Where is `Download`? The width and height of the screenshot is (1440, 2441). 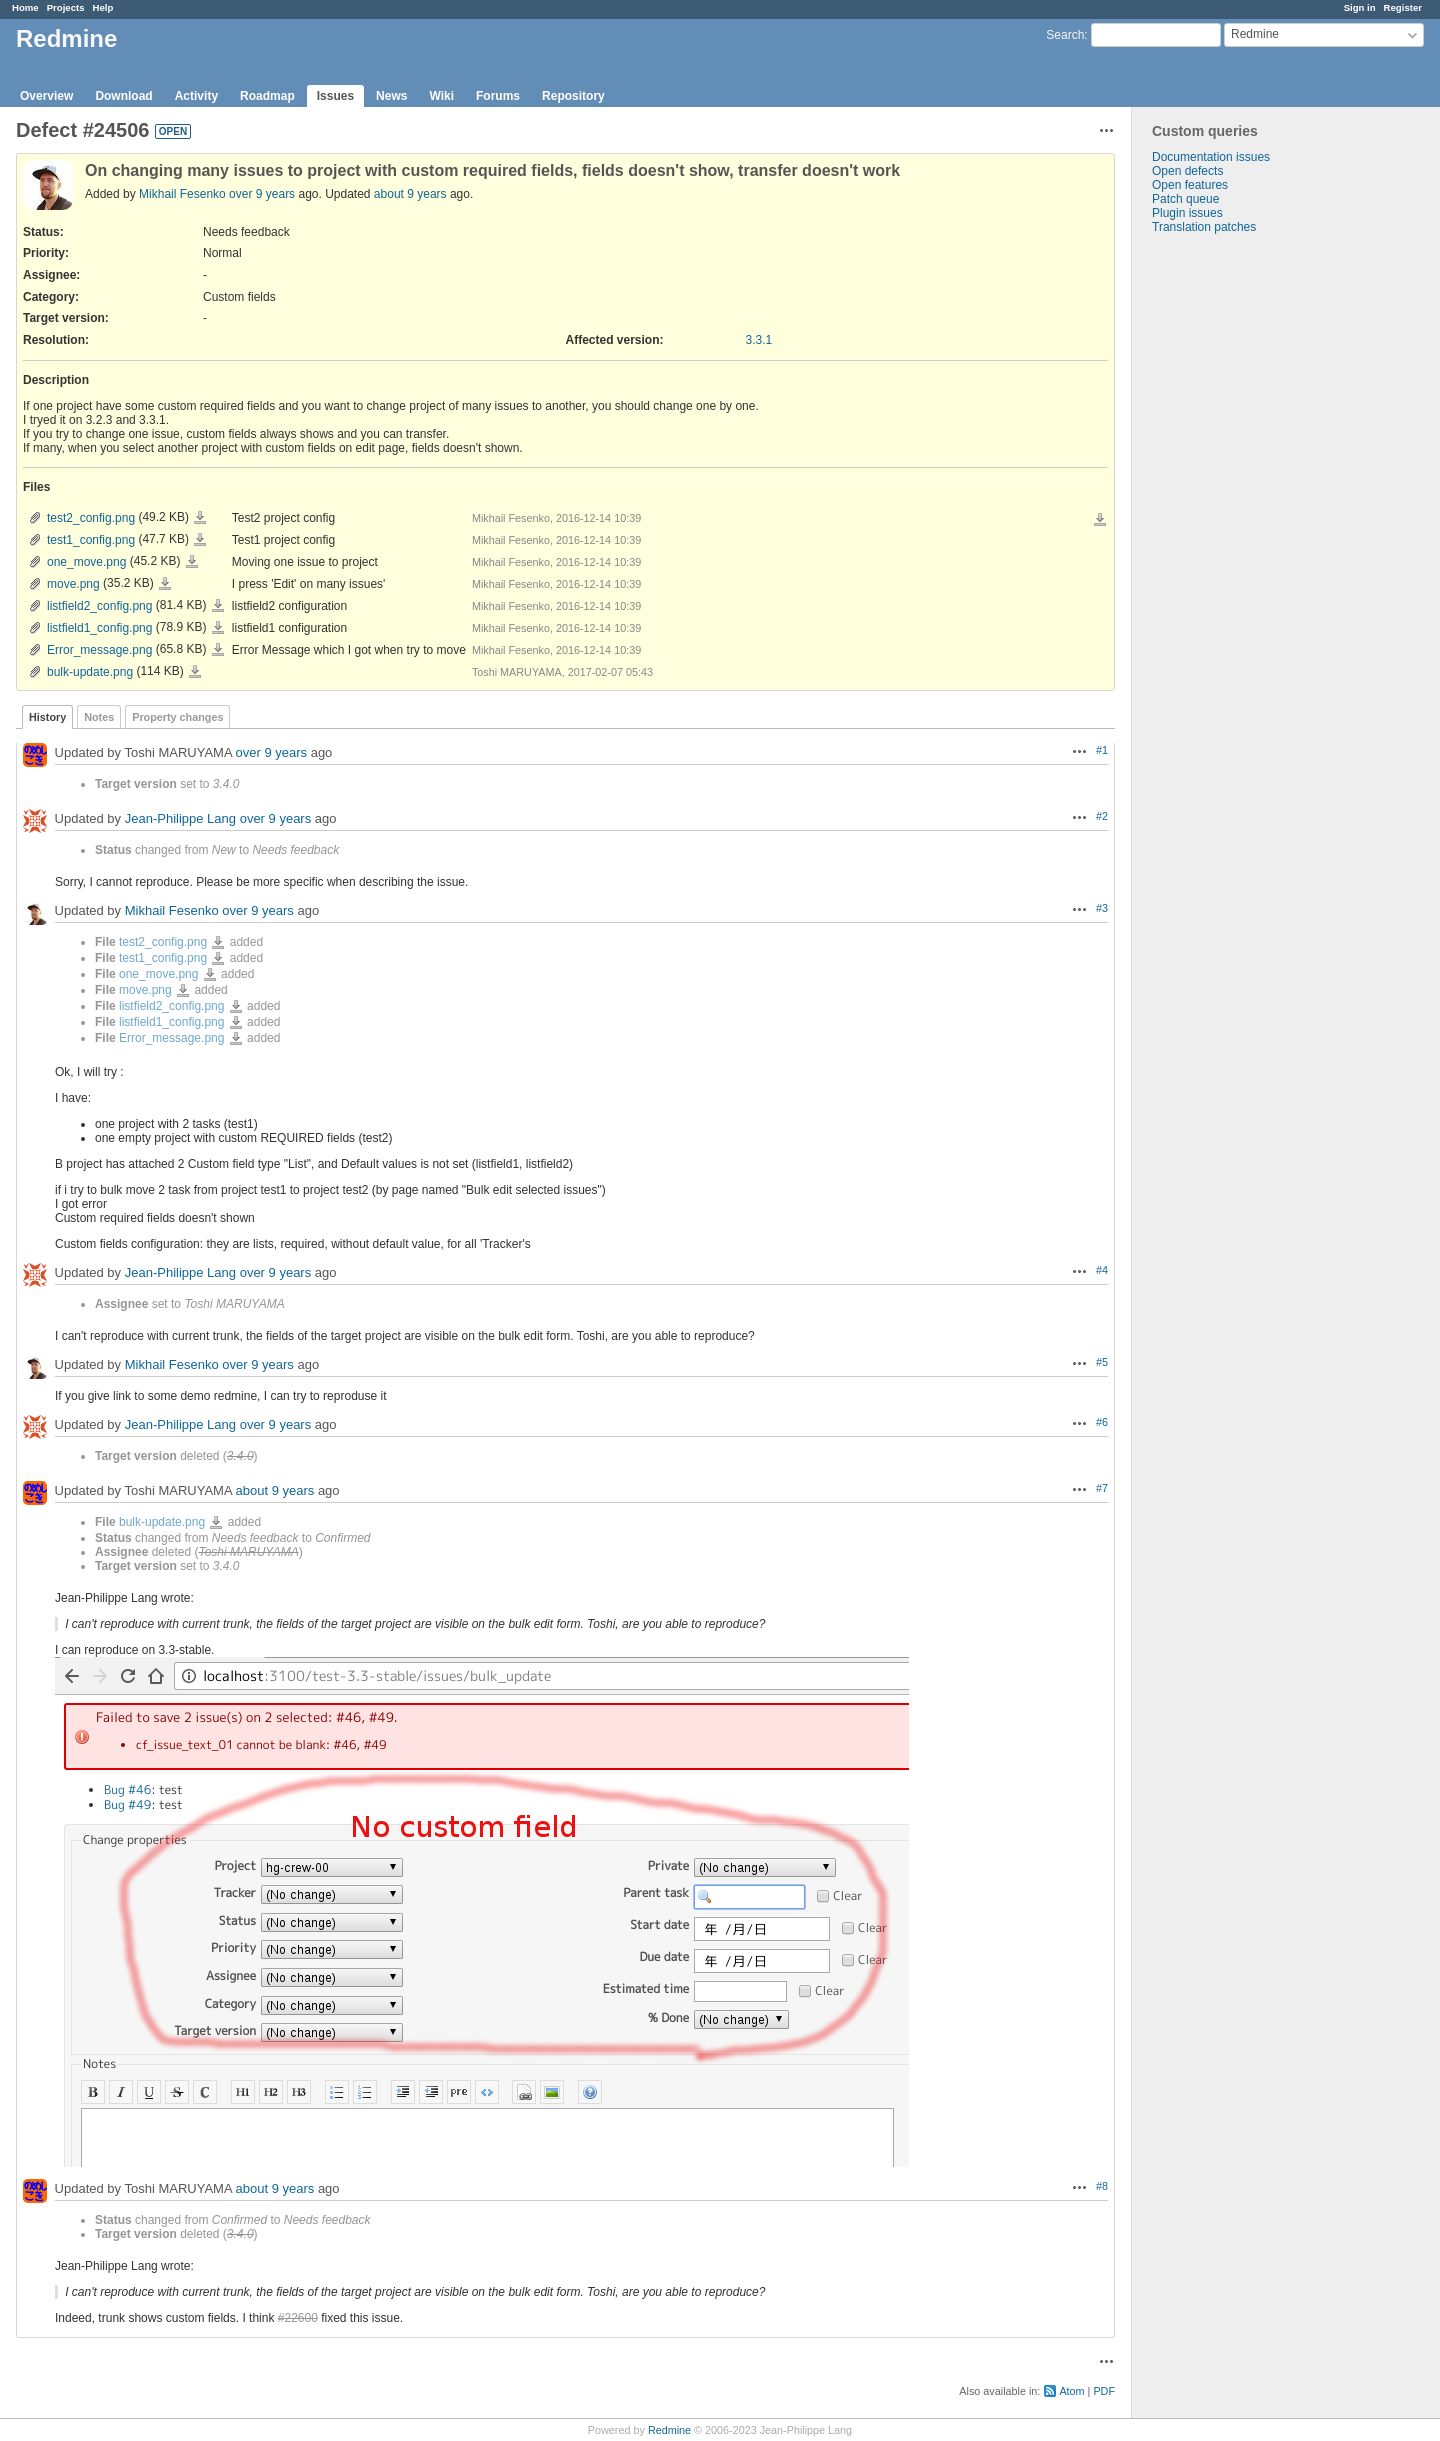 Download is located at coordinates (123, 96).